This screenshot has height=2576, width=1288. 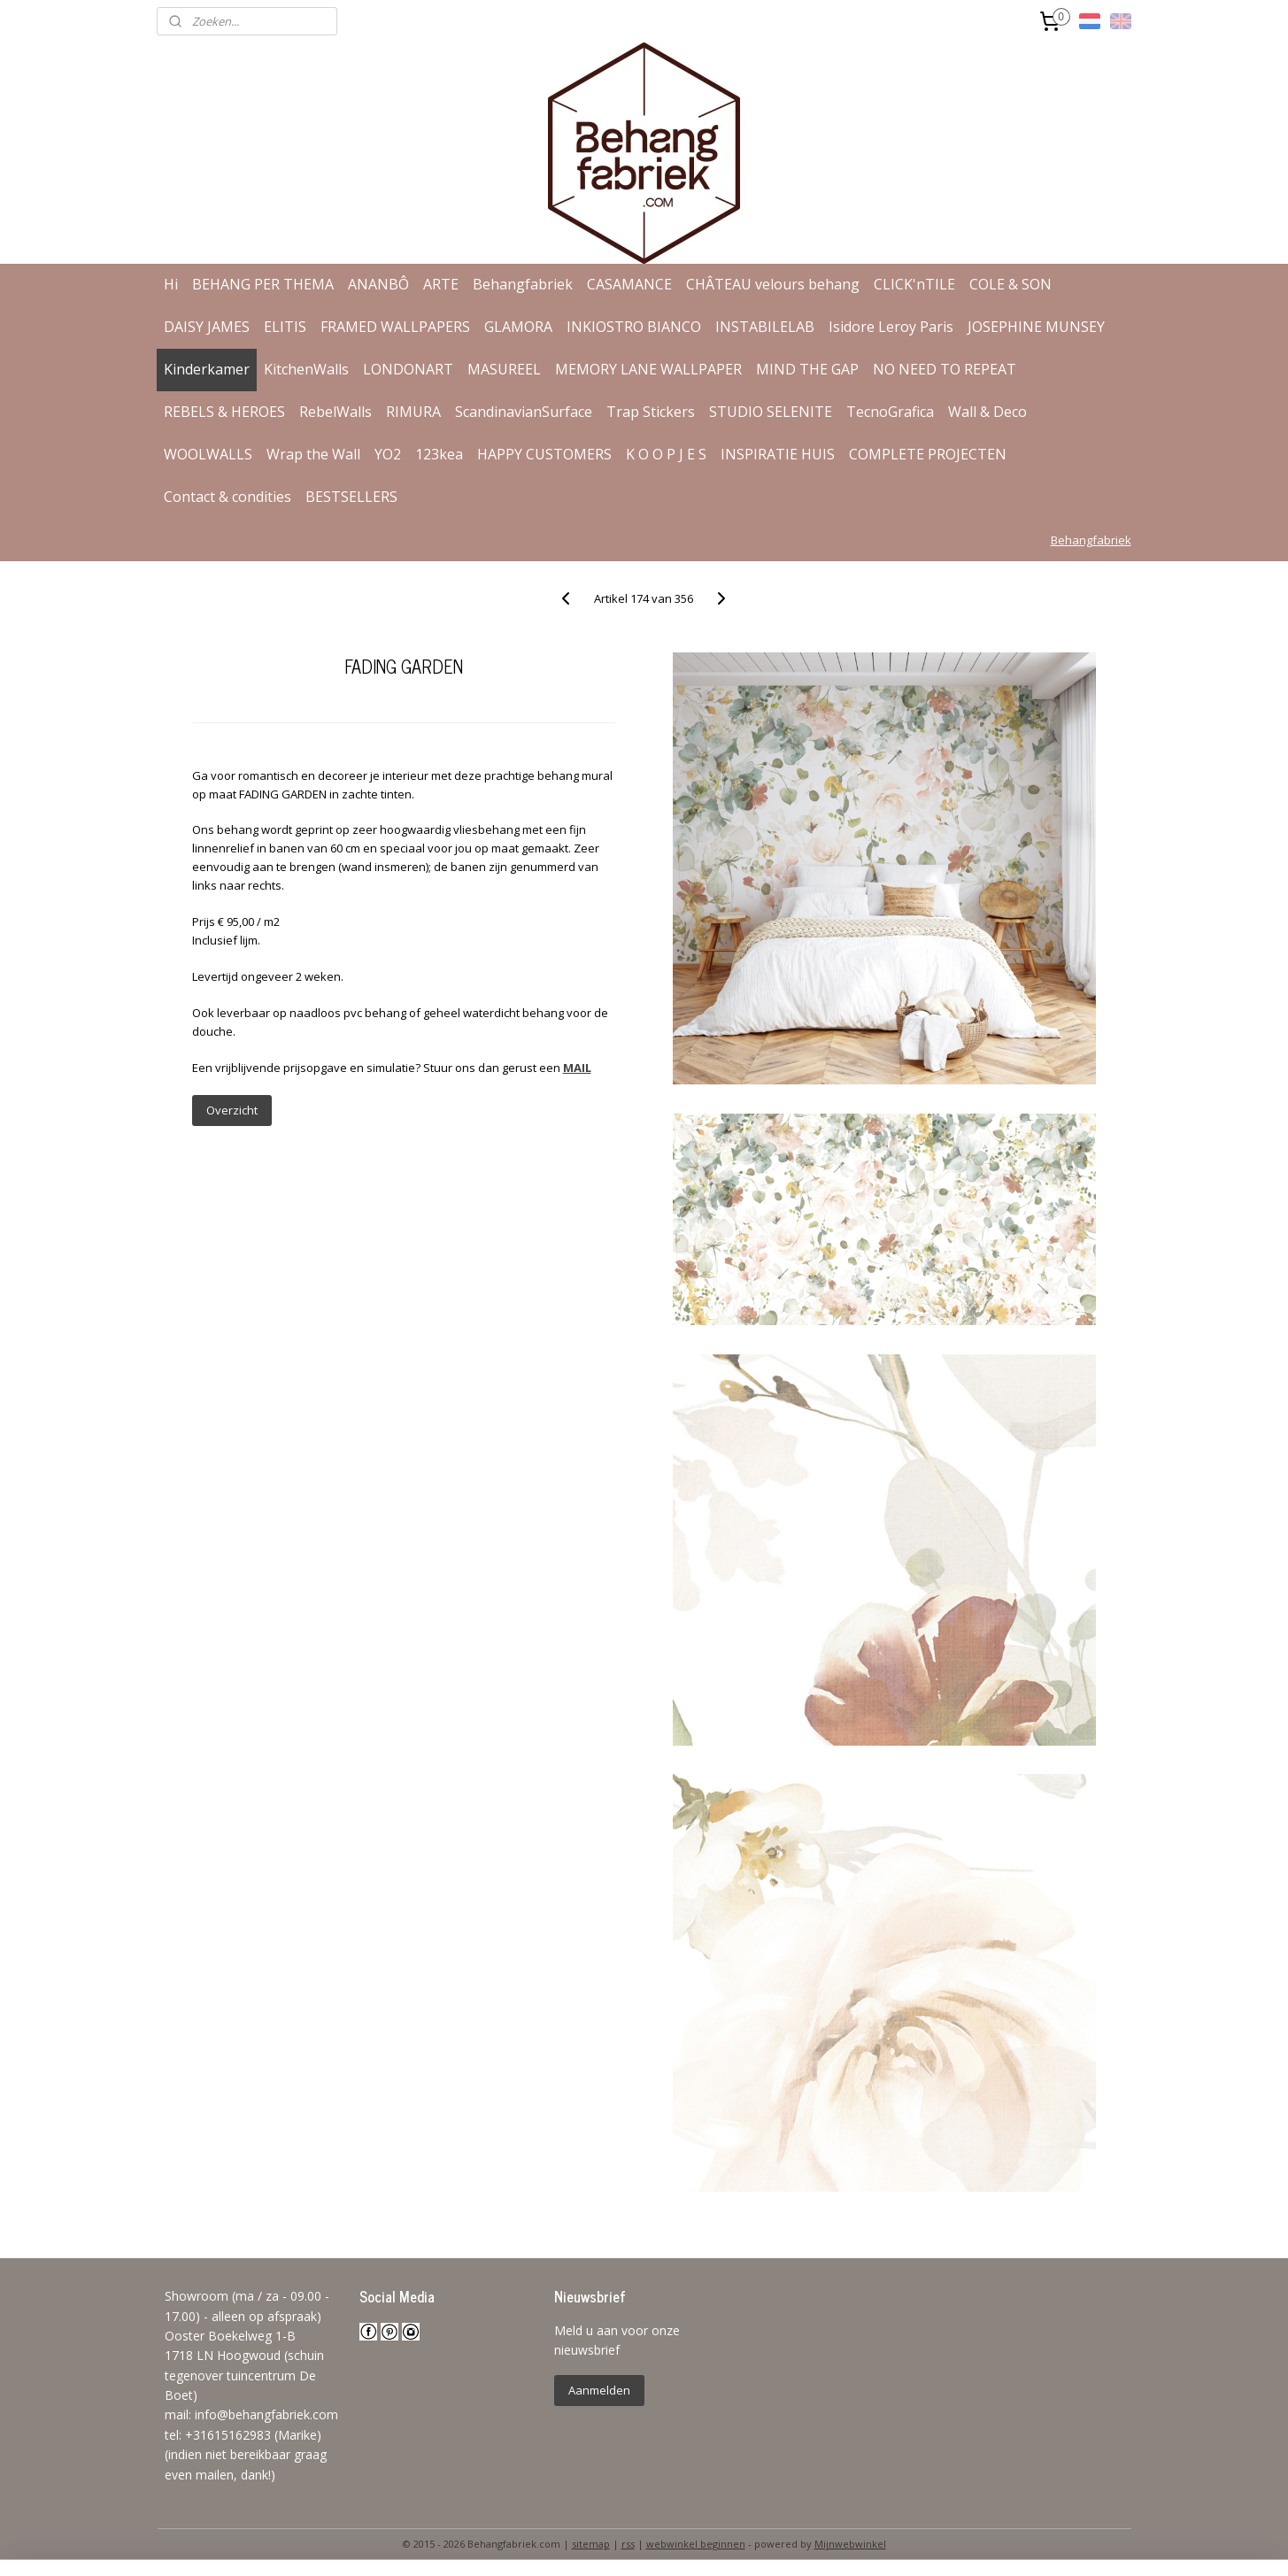 What do you see at coordinates (773, 284) in the screenshot?
I see `CHÂTEAU velours behang` at bounding box center [773, 284].